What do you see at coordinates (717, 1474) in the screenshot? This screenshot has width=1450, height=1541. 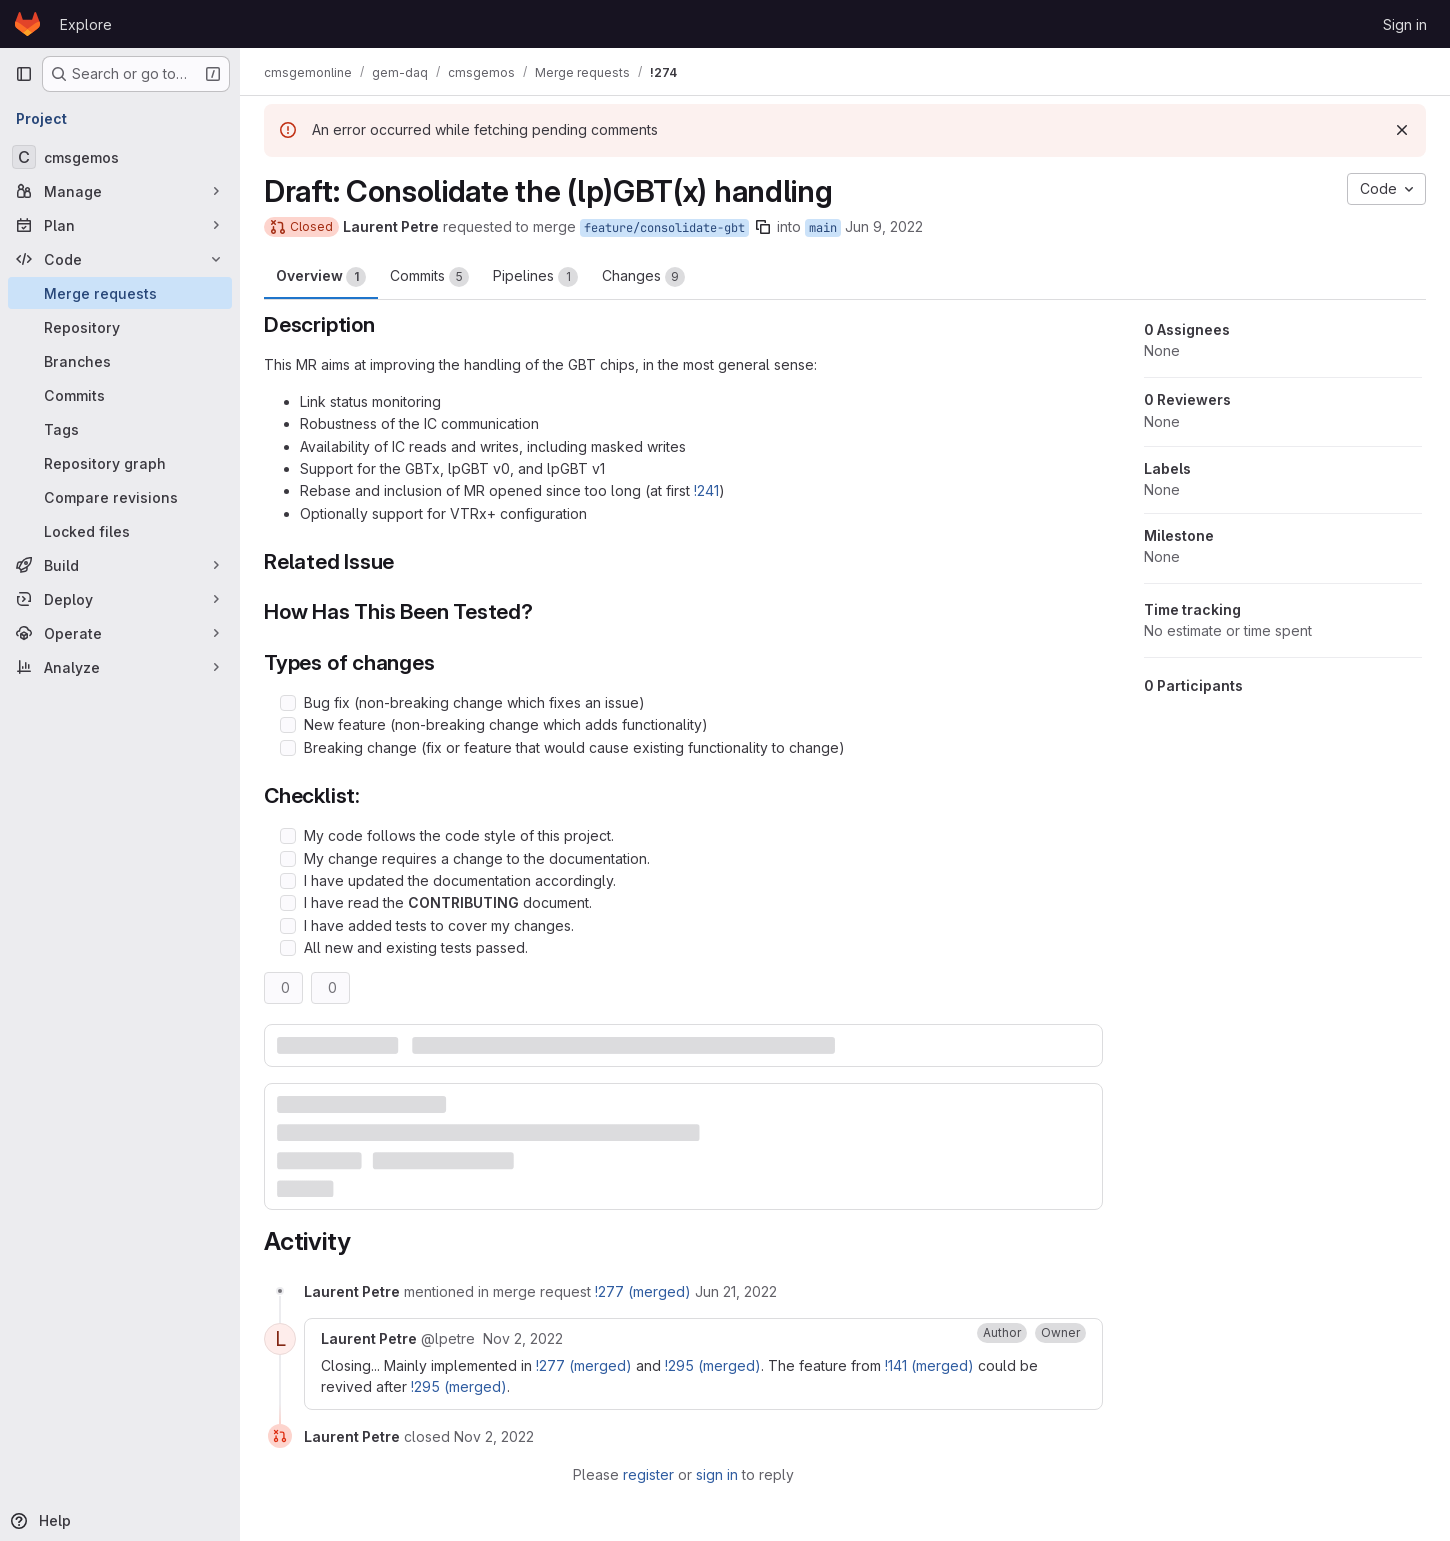 I see `sign in` at bounding box center [717, 1474].